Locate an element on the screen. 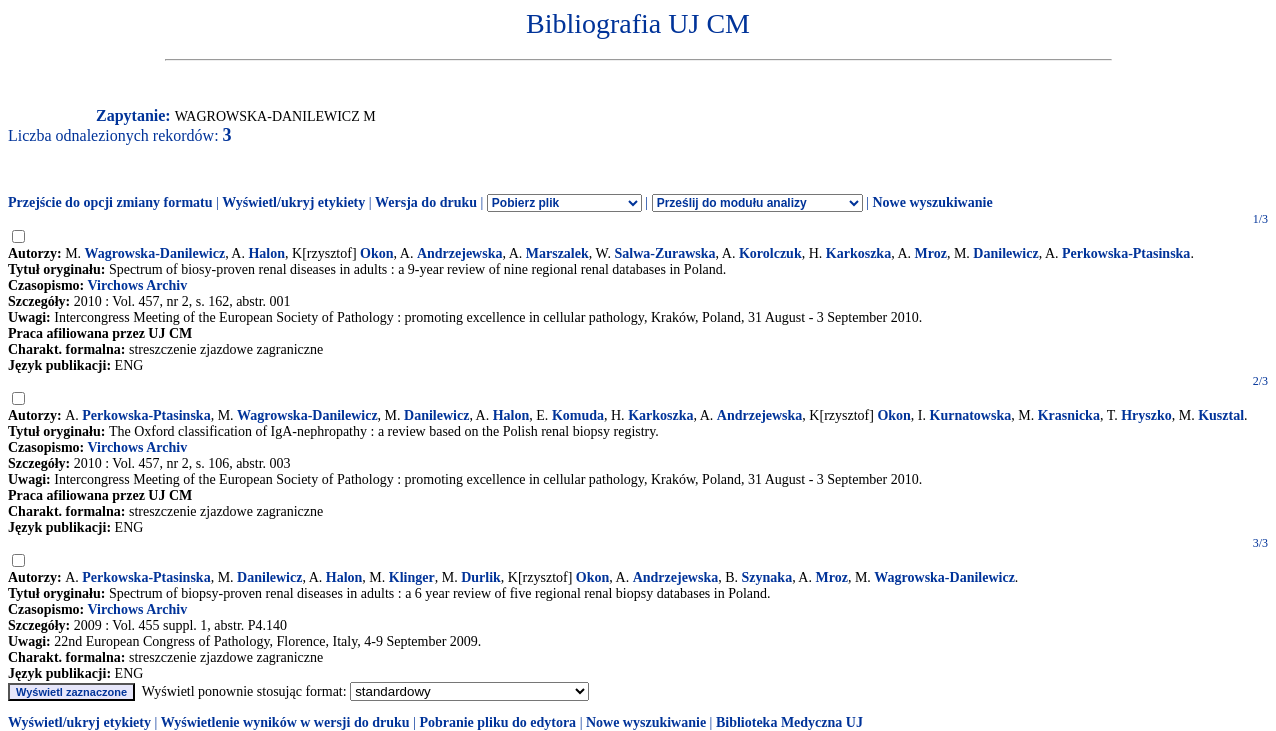  Hryszko is located at coordinates (1146, 415).